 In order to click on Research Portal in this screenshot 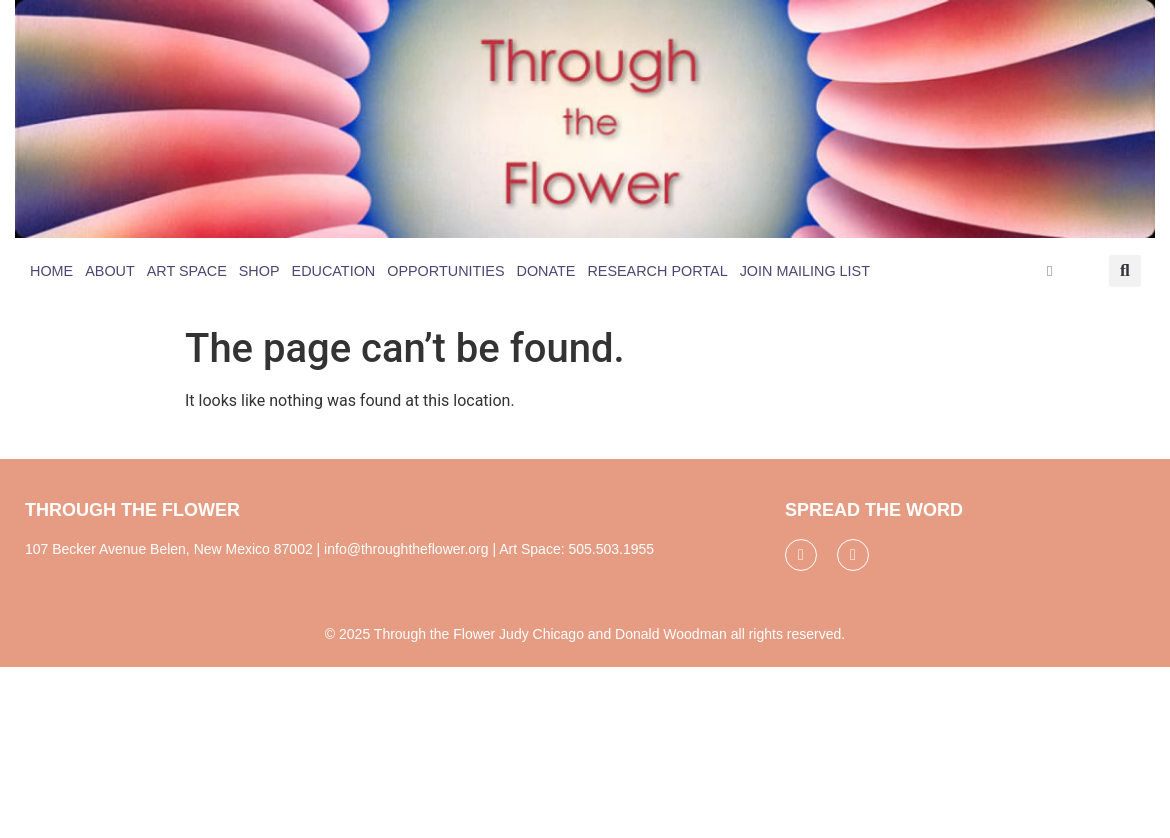, I will do `click(657, 271)`.